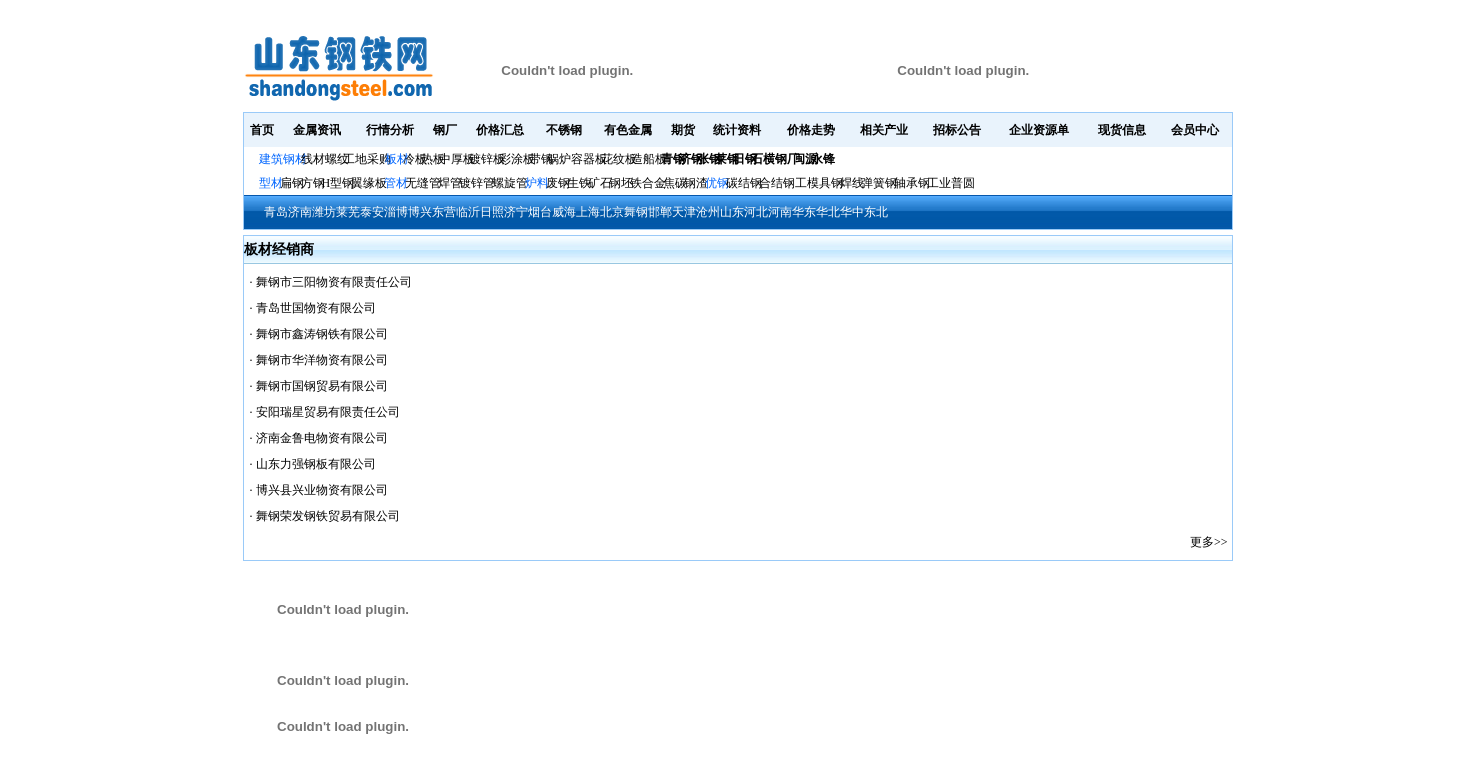 The height and width of the screenshot is (759, 1475). Describe the element at coordinates (951, 183) in the screenshot. I see `工业普圆` at that location.